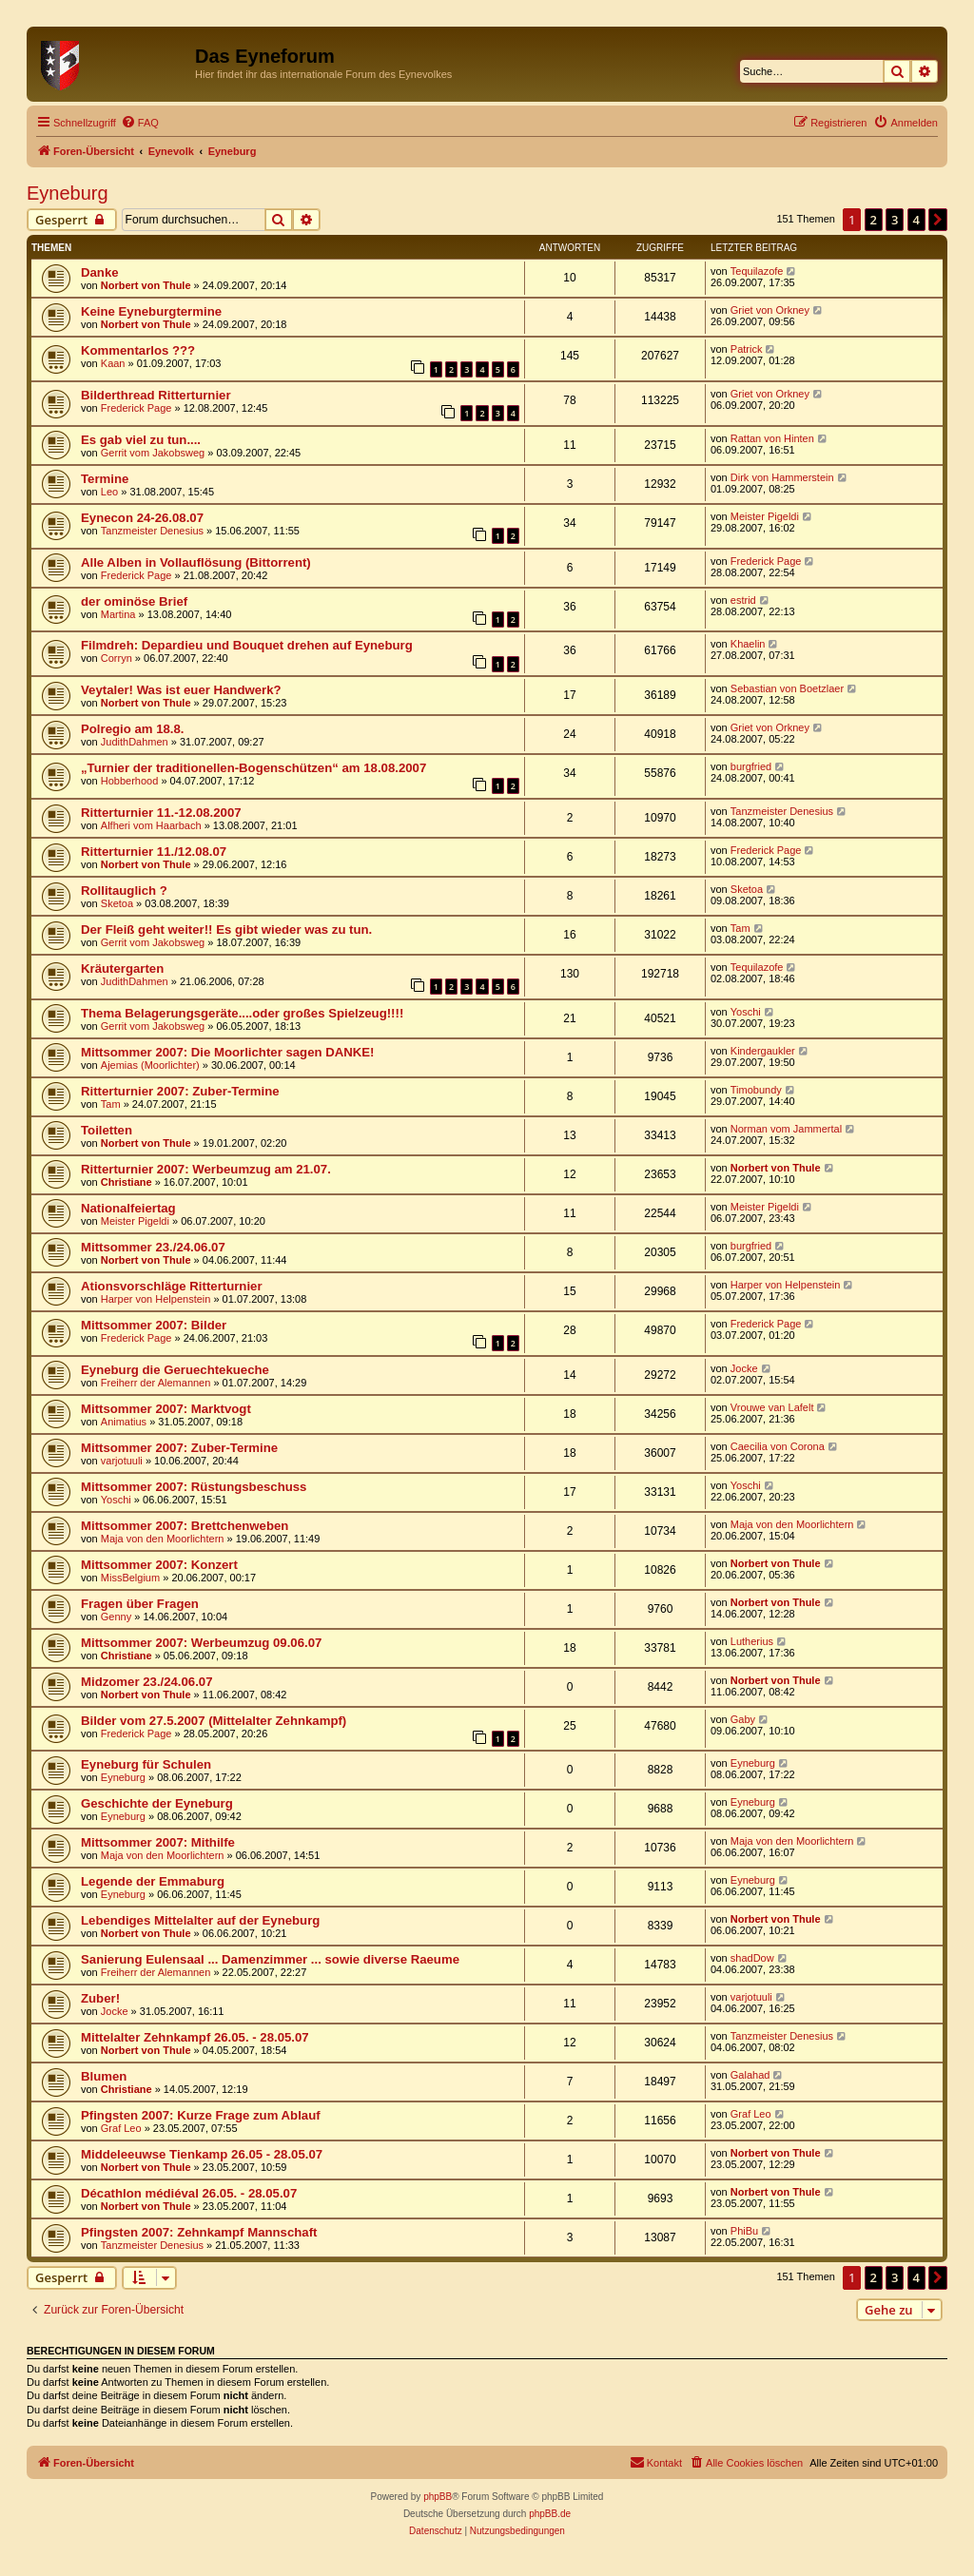 This screenshot has width=974, height=2576. Describe the element at coordinates (769, 310) in the screenshot. I see `Griet von Orkney` at that location.